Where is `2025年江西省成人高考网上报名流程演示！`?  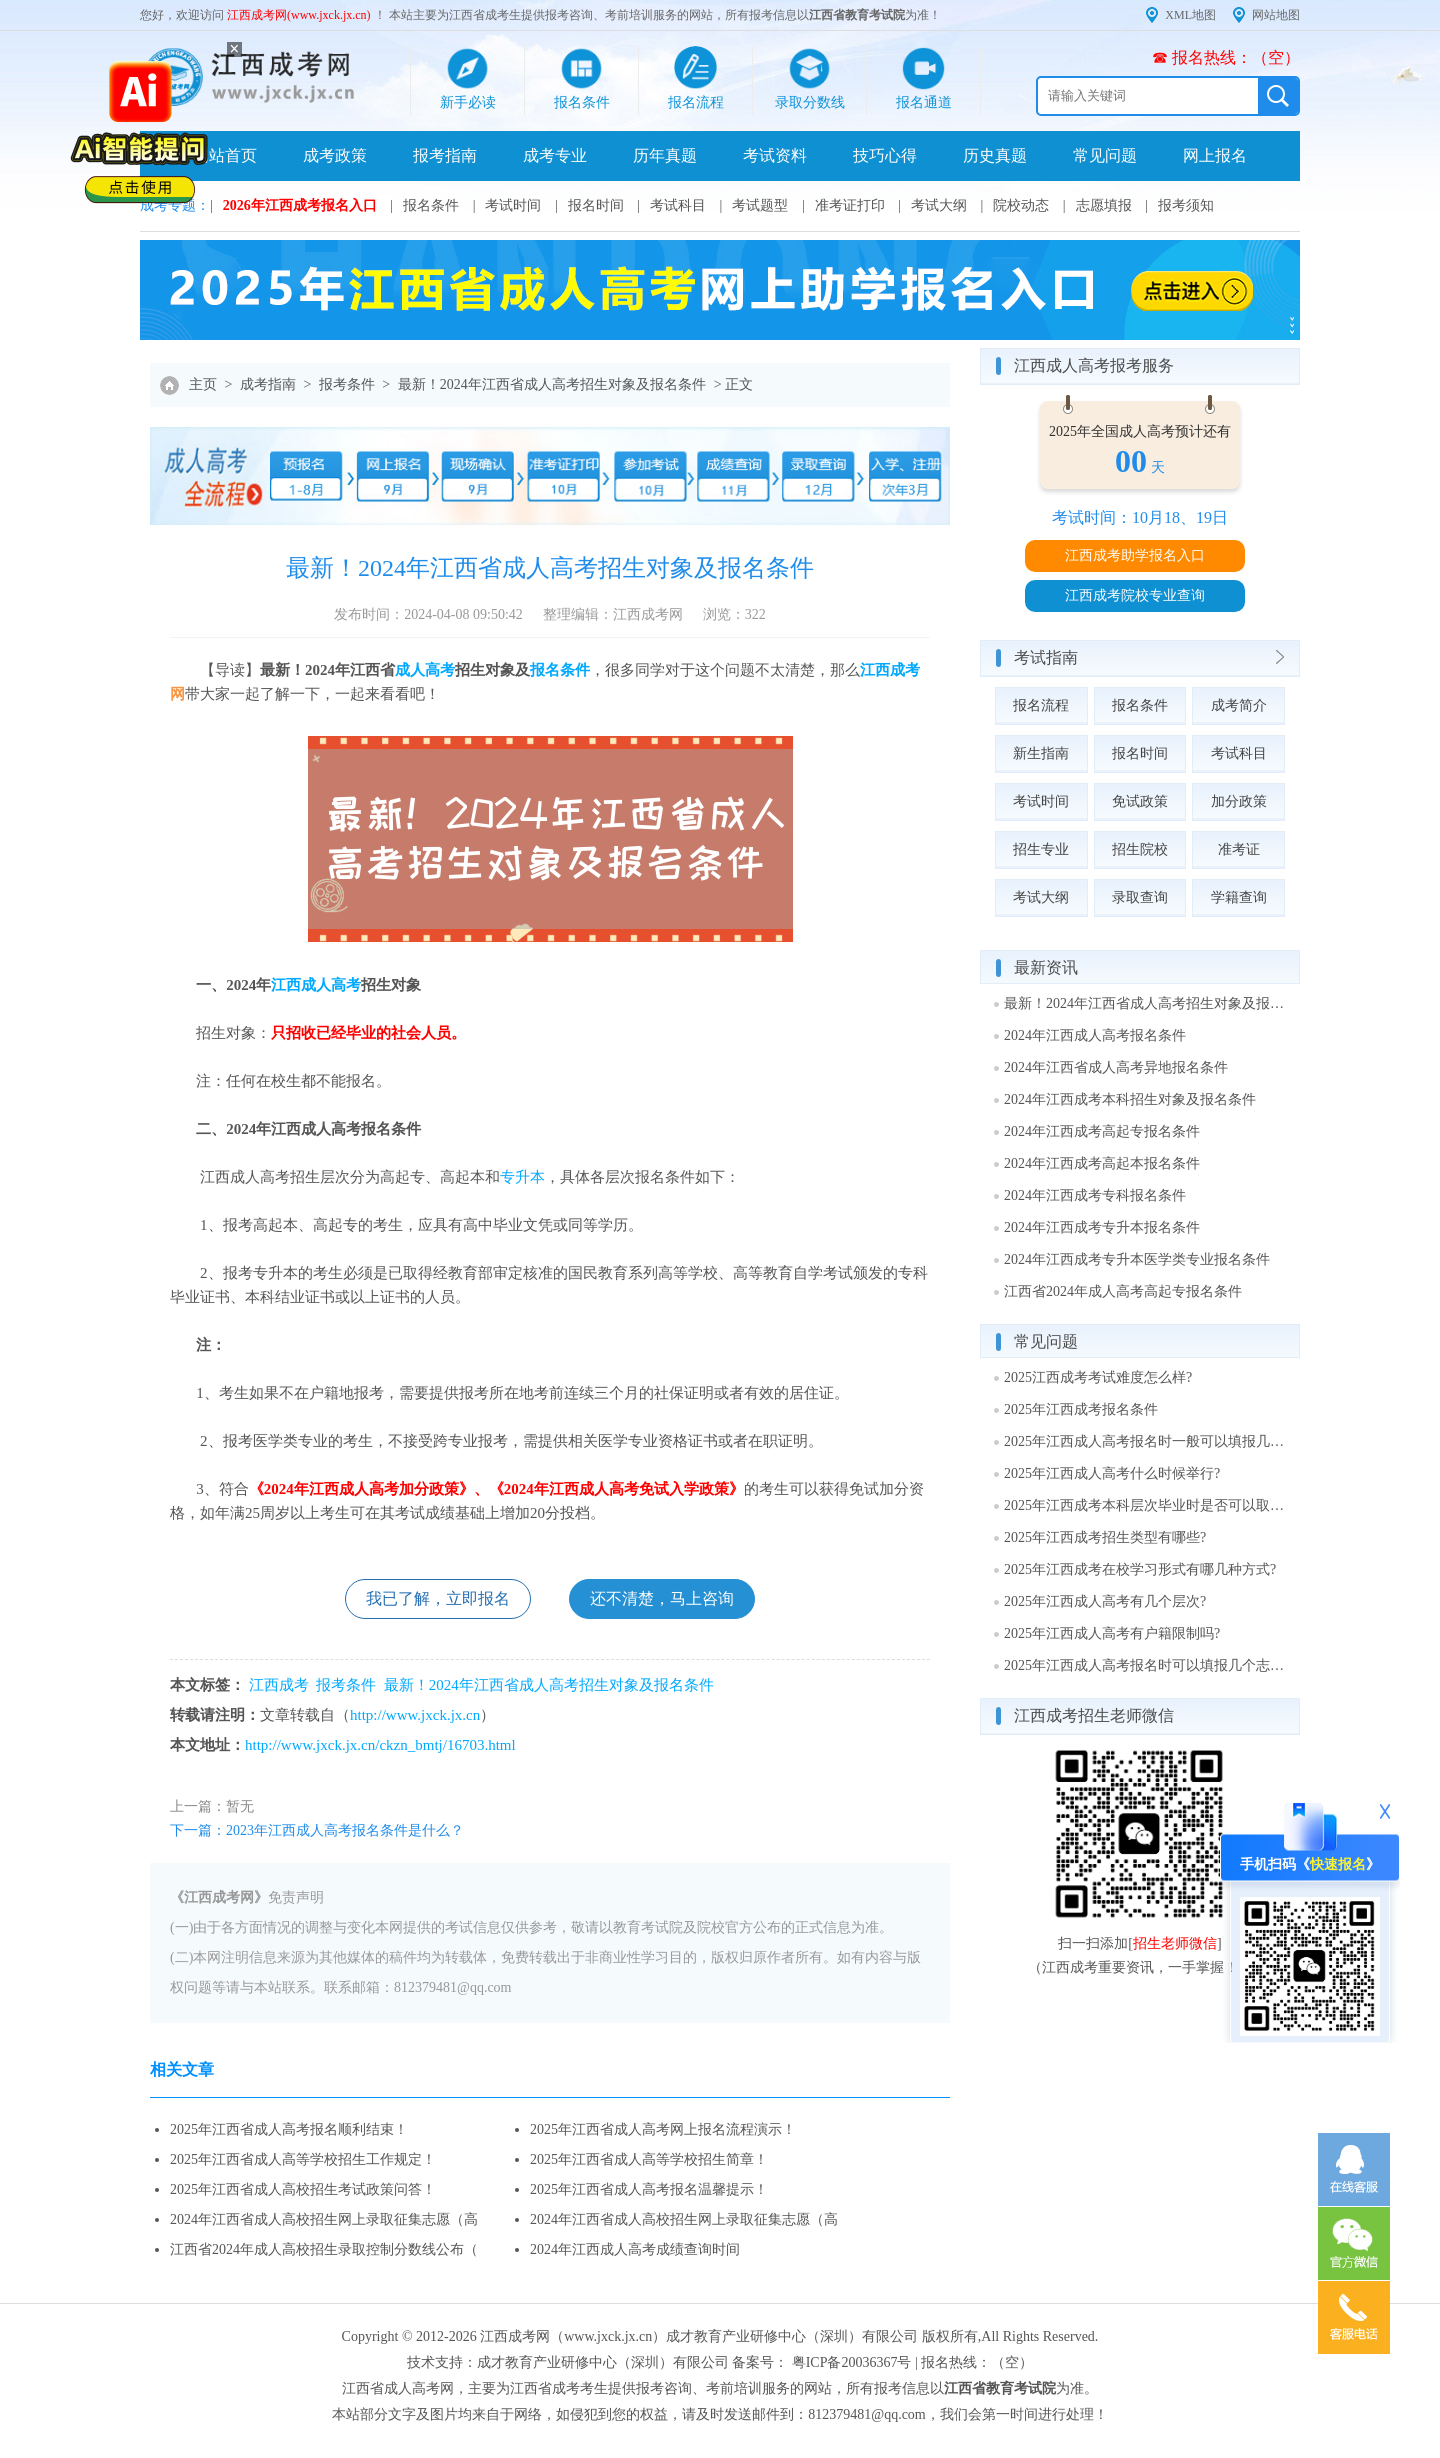 2025年江西省成人高考网上报名流程演示！ is located at coordinates (663, 2129).